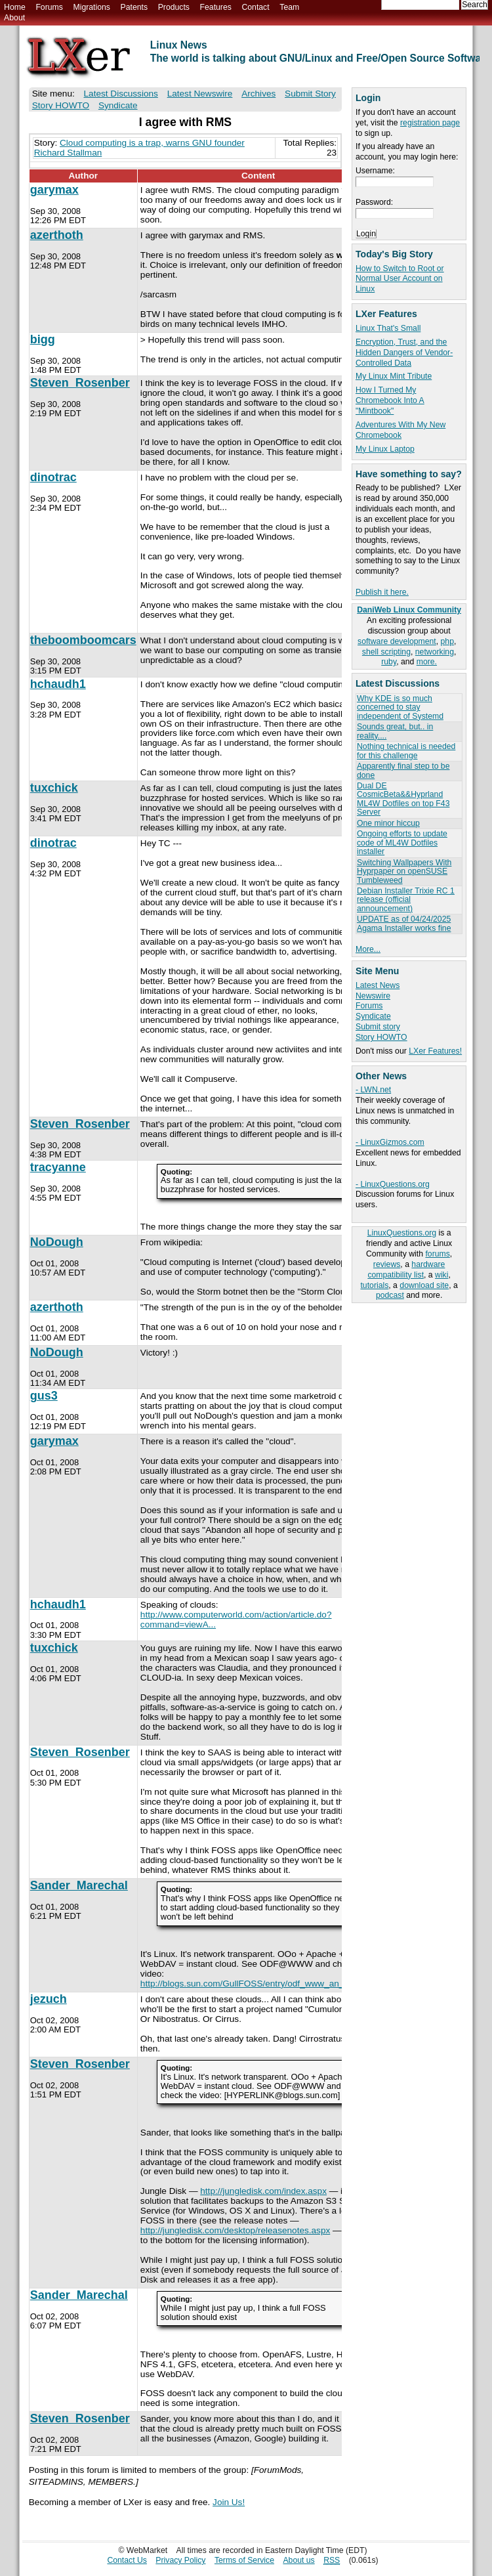 This screenshot has width=492, height=2576. I want to click on http://blogs.sun.com/GullFOSS/entry/odf_www_an_odf_wiki, so click(258, 1983).